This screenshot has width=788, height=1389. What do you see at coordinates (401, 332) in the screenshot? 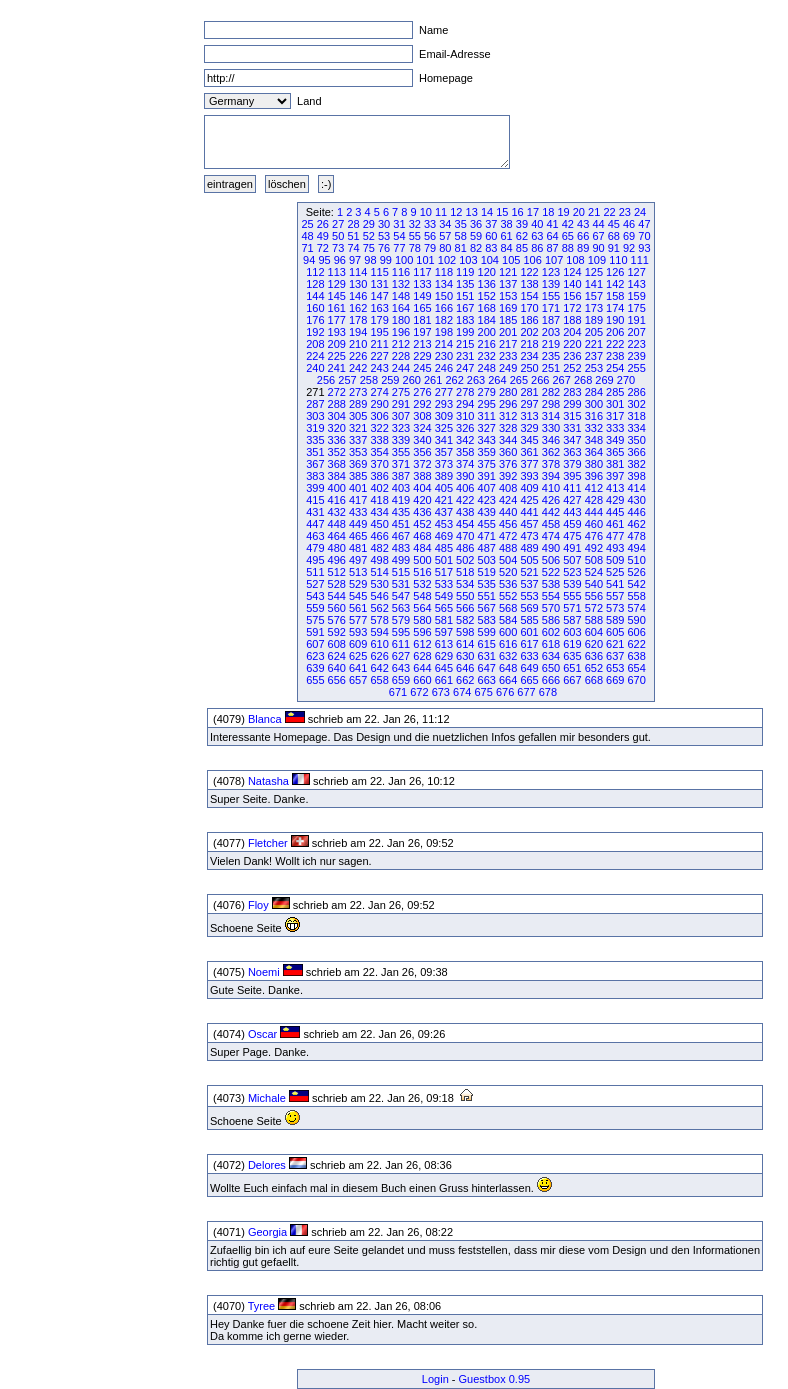
I see `196` at bounding box center [401, 332].